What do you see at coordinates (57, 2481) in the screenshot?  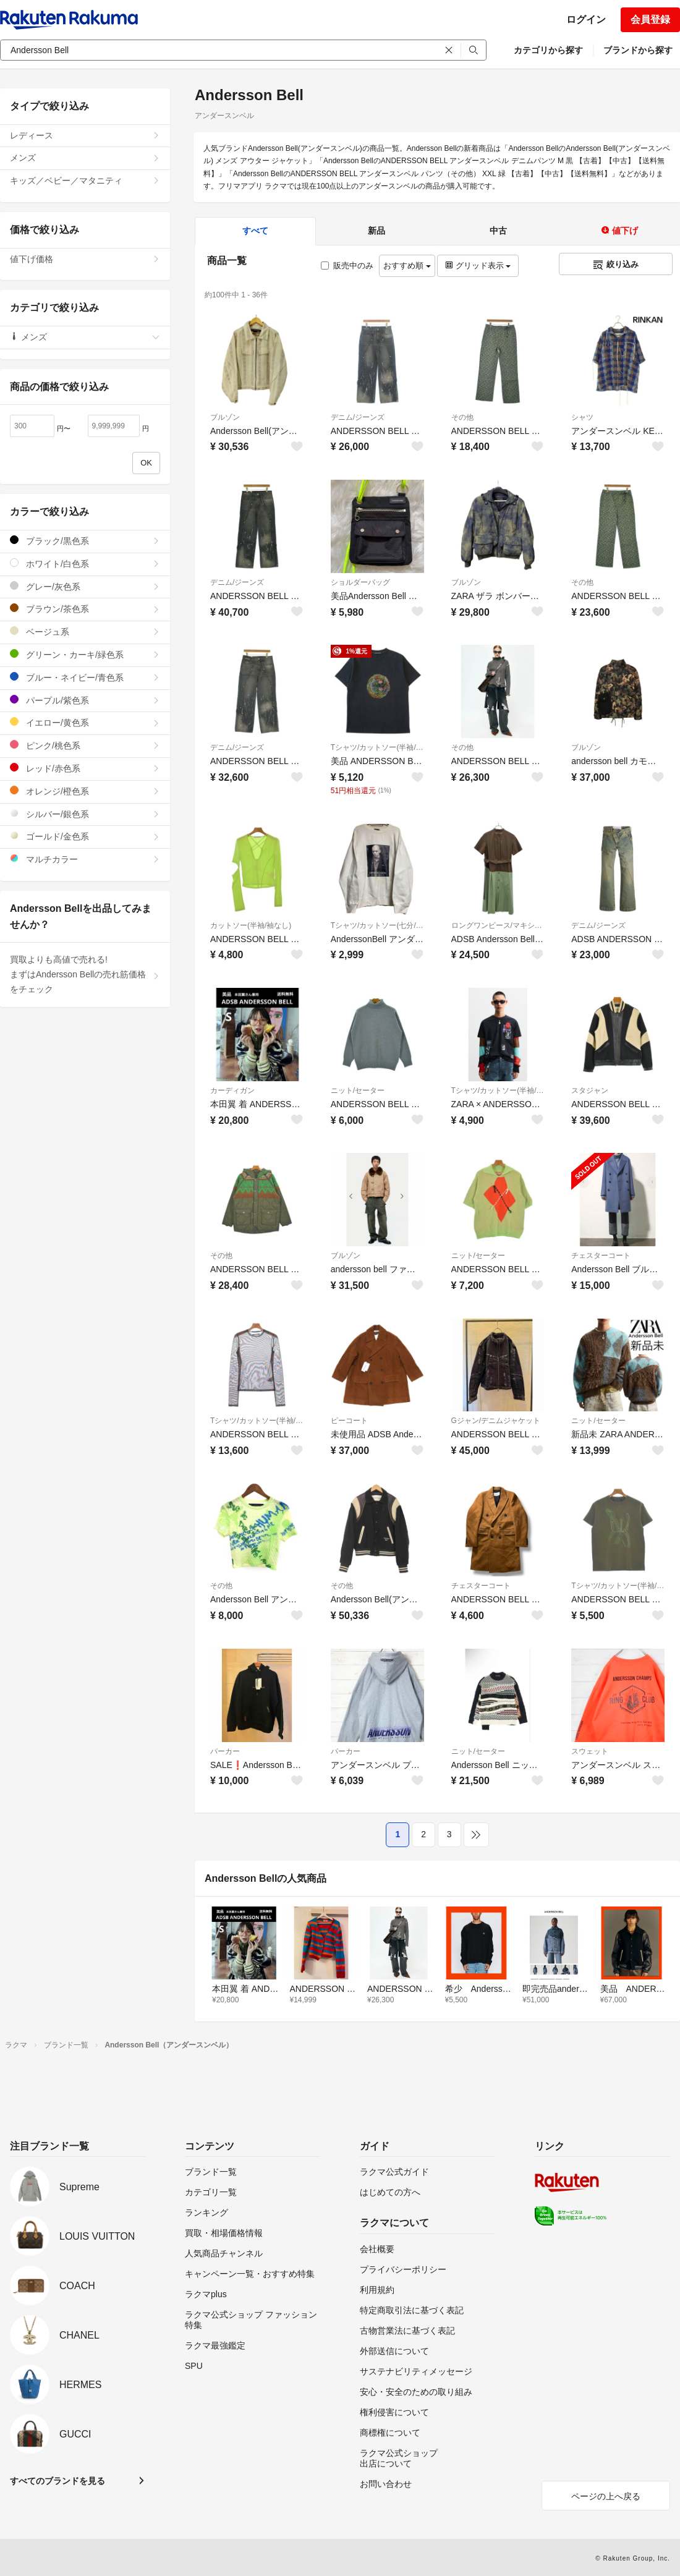 I see `すべてのブランドを見る` at bounding box center [57, 2481].